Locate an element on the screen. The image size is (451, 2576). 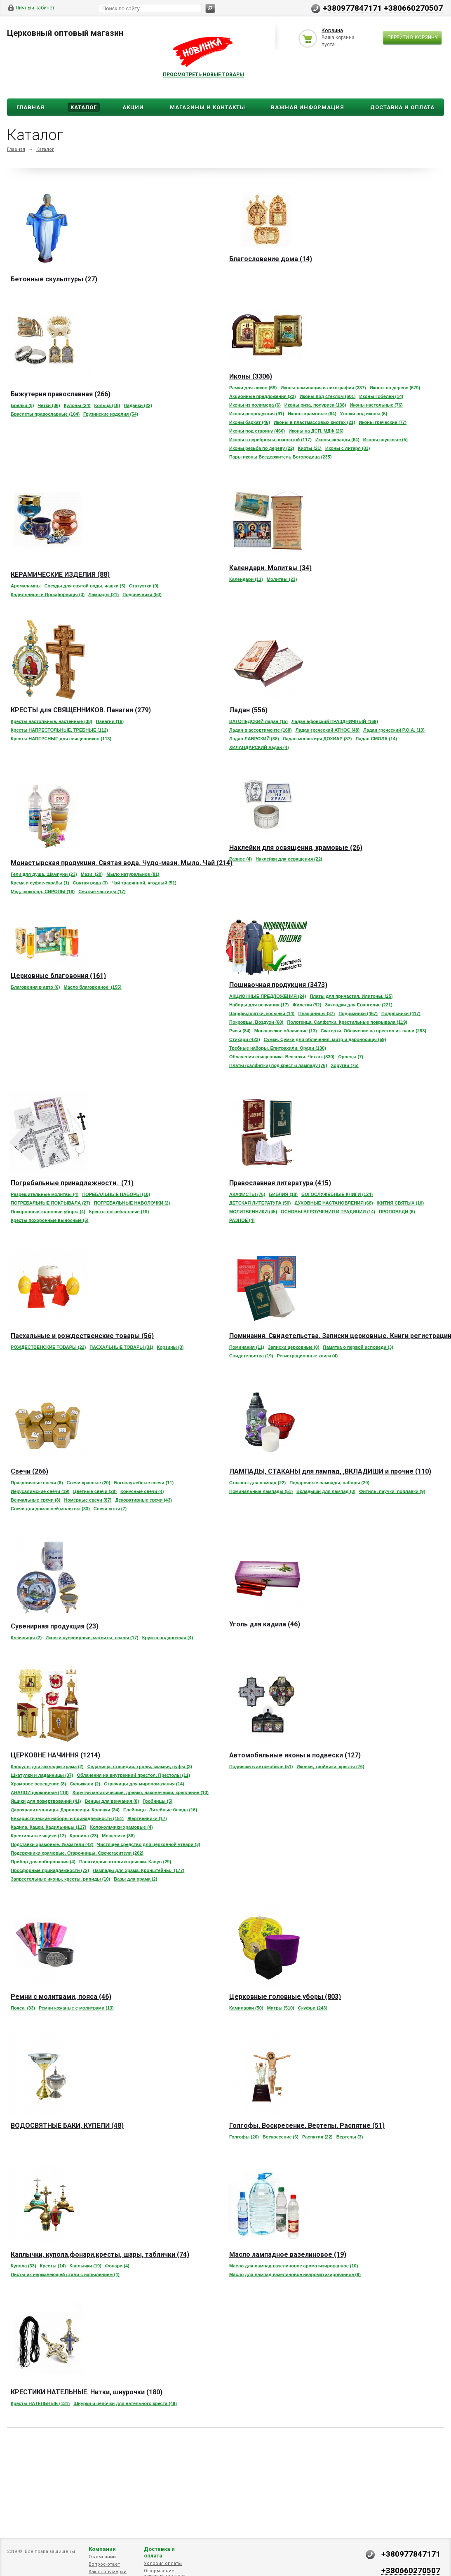
Компания is located at coordinates (102, 2549).